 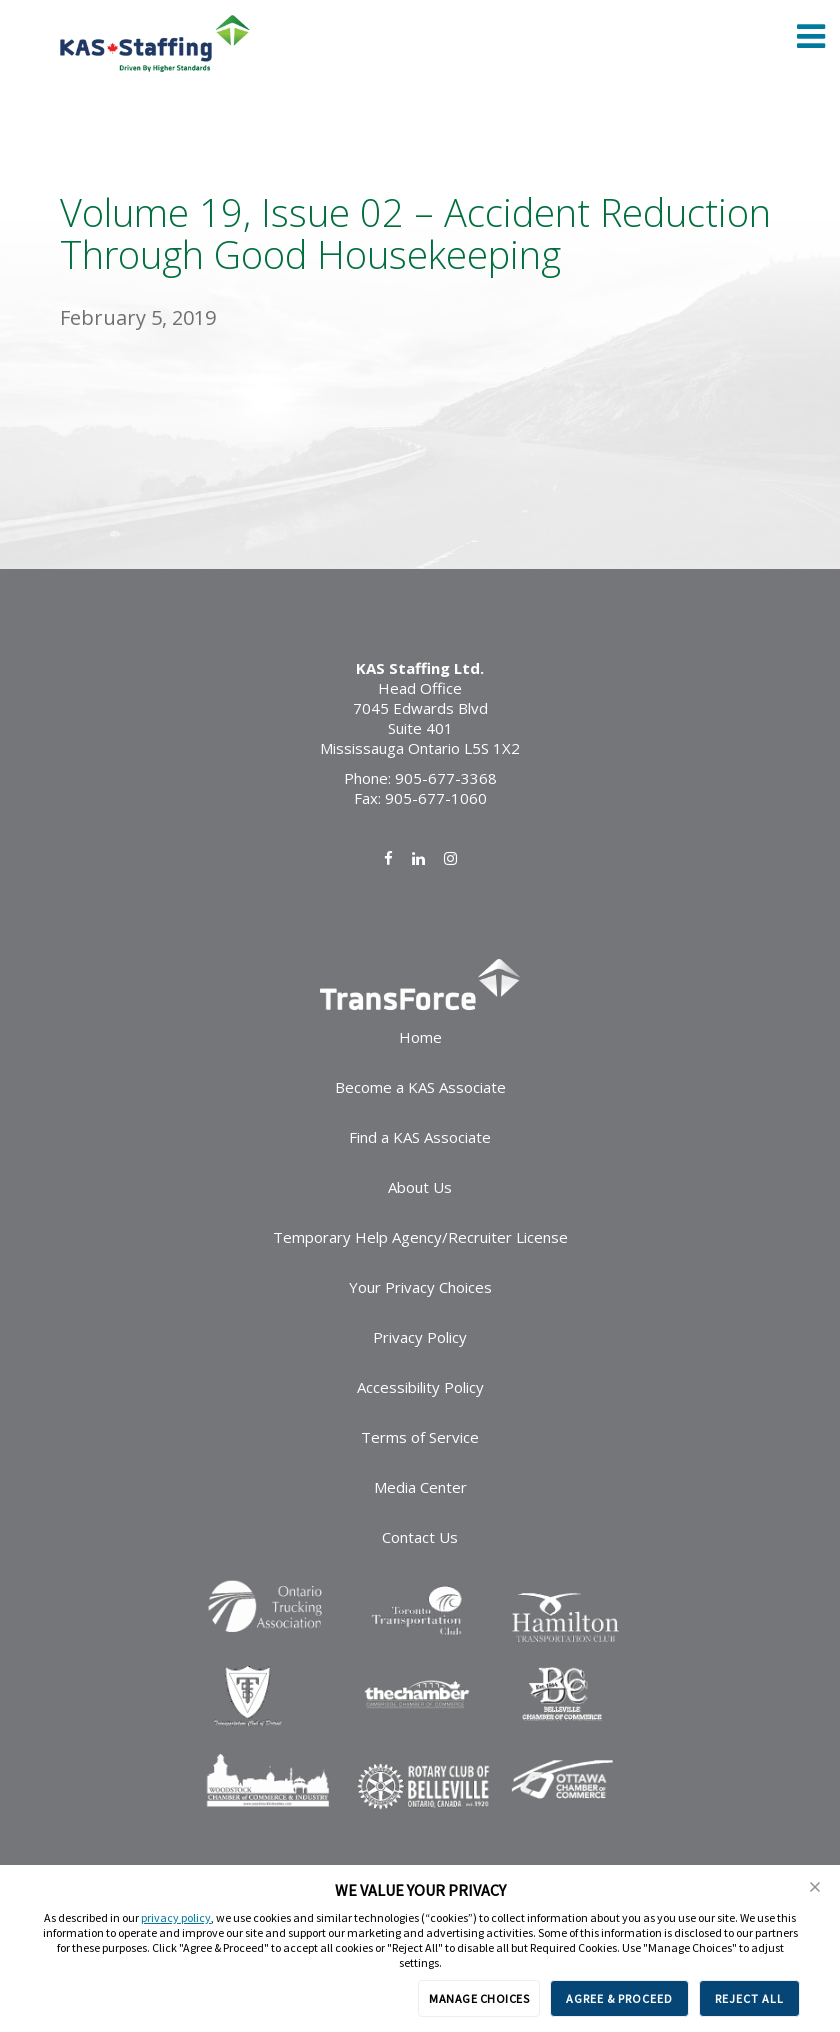 What do you see at coordinates (420, 1087) in the screenshot?
I see `Become a KAS Associate` at bounding box center [420, 1087].